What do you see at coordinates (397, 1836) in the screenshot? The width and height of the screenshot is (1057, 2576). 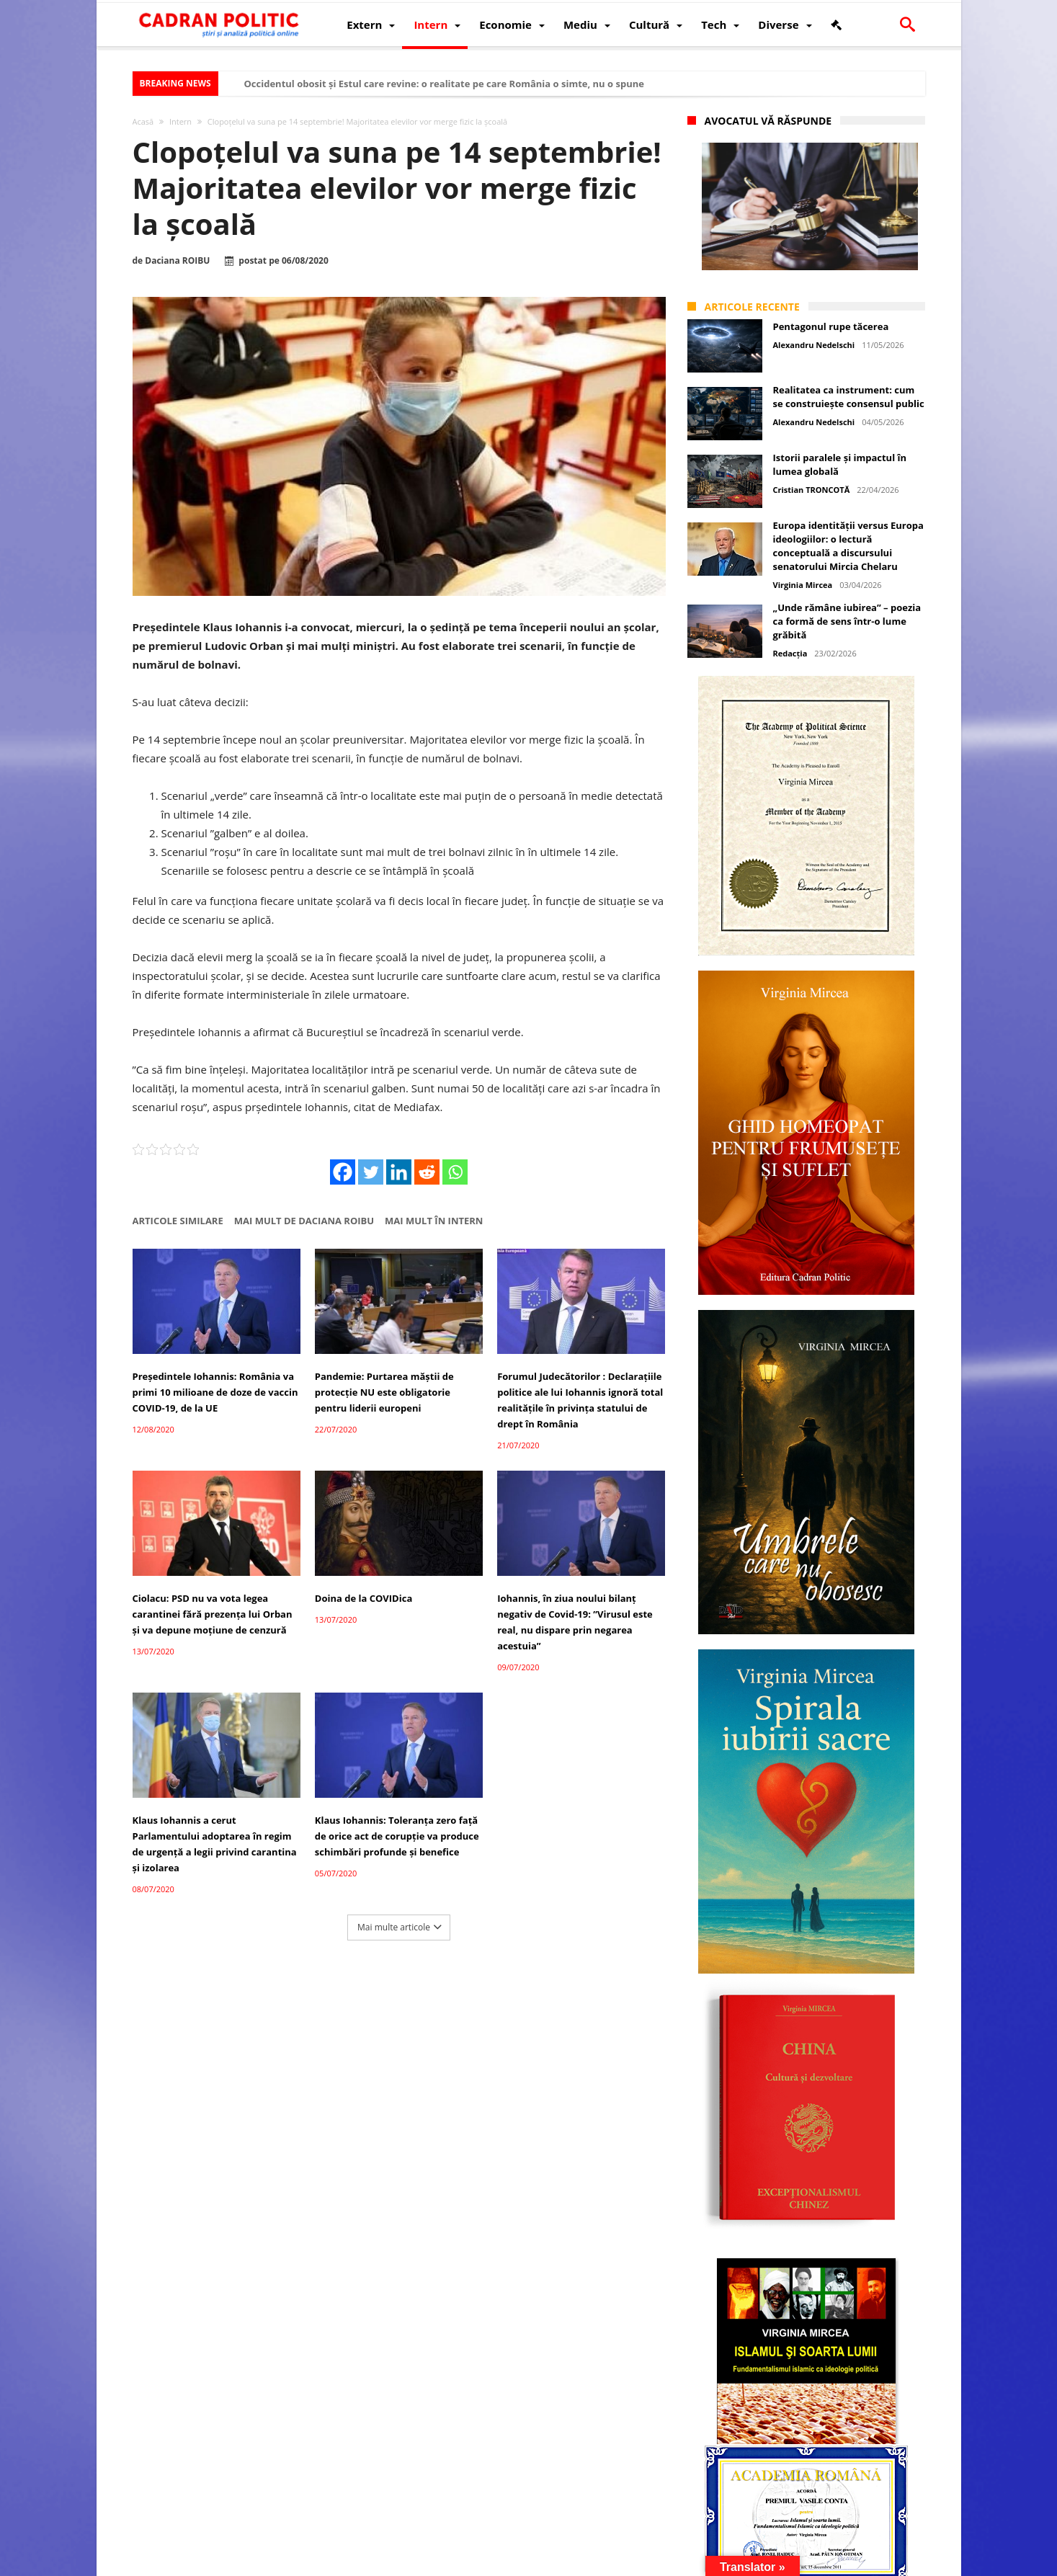 I see `Klaus Iohannis: Toleranţa zero faţă de orice act de corupţie va produce schimbări profunde şi benefice` at bounding box center [397, 1836].